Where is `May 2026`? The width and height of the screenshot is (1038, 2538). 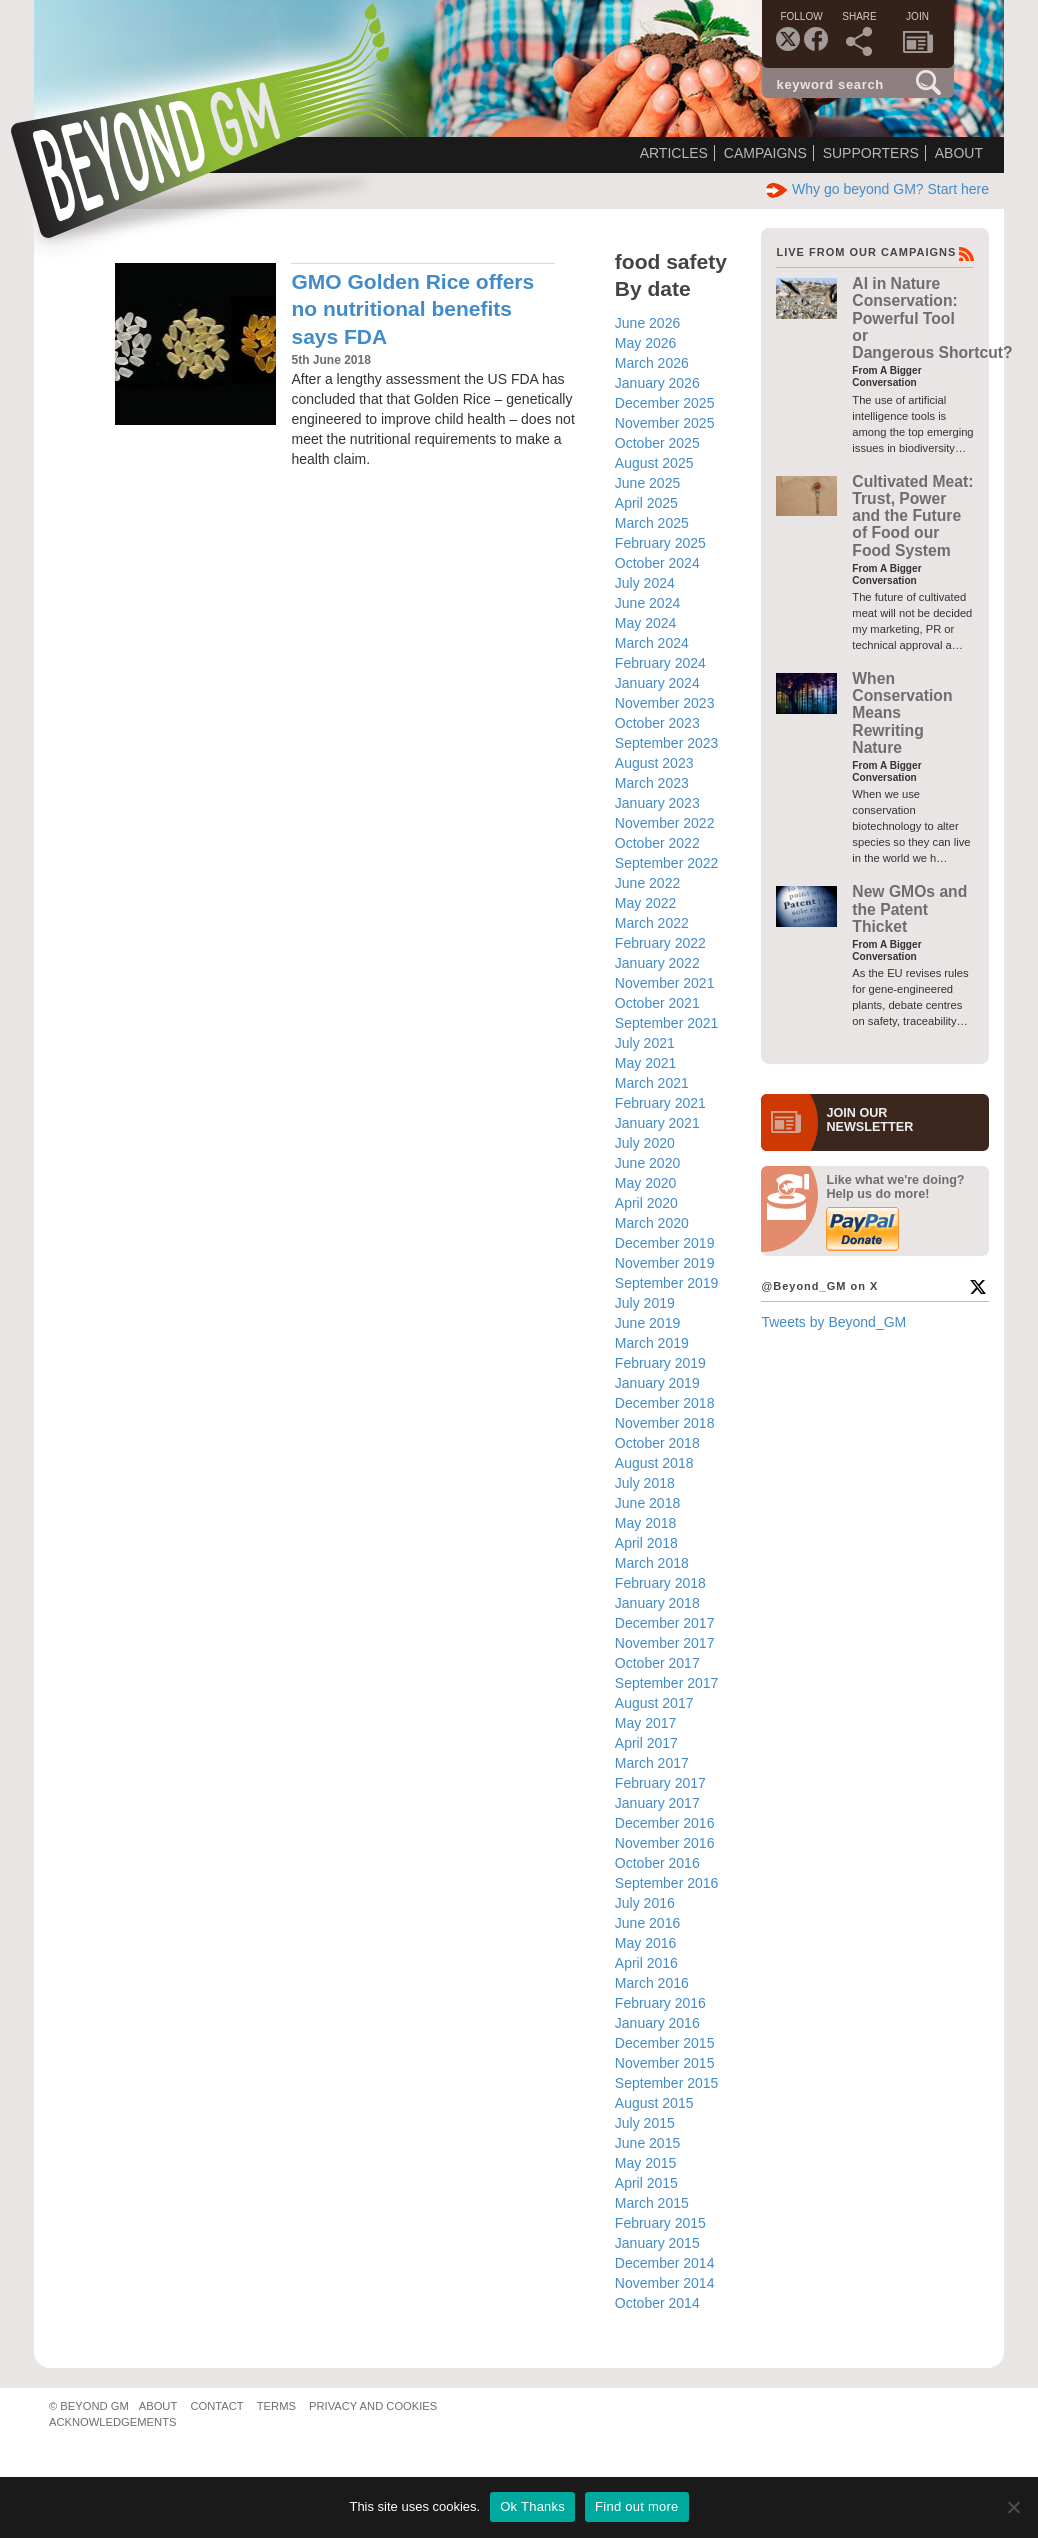 May 2026 is located at coordinates (645, 343).